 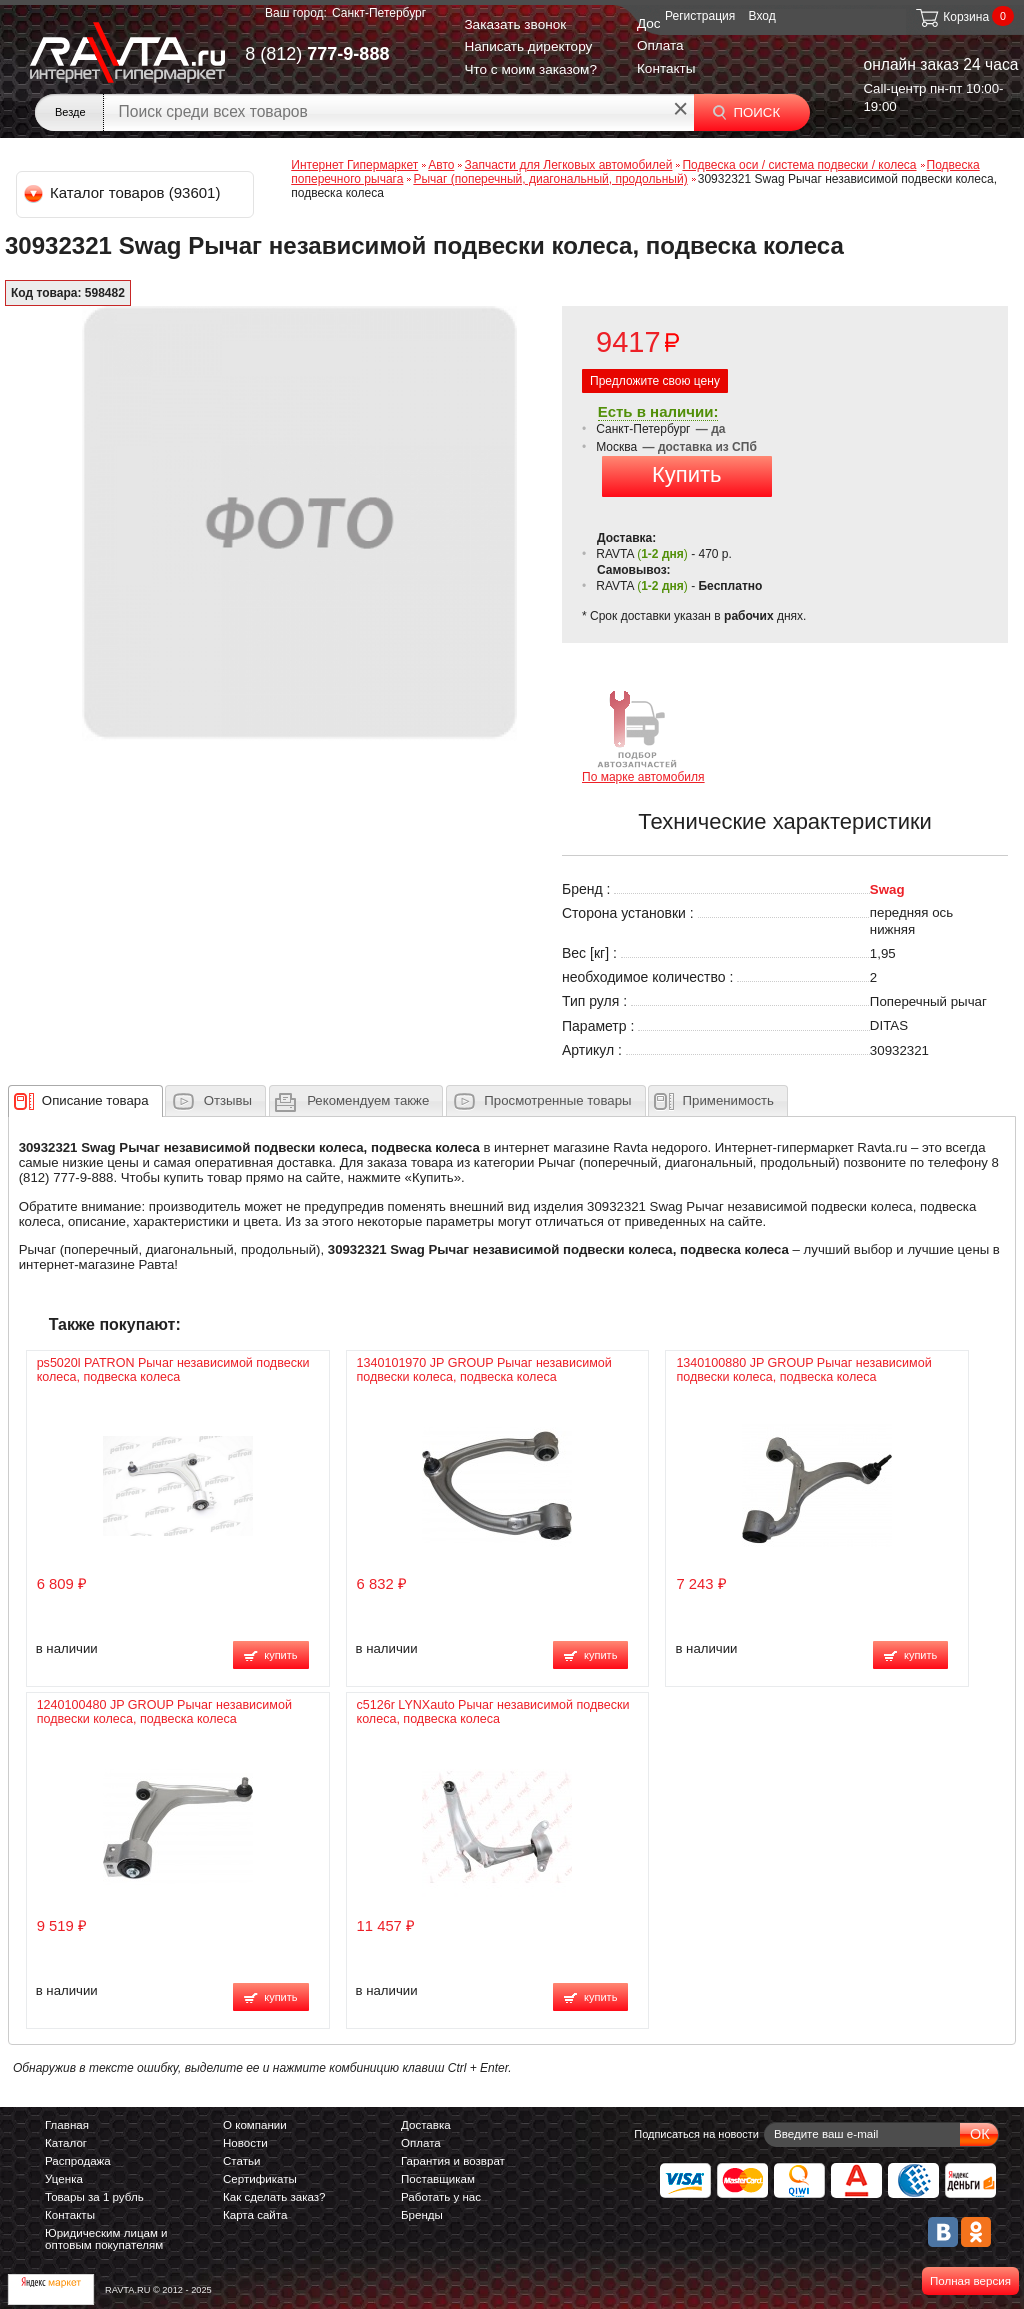 I want to click on 1240100480 JP GROUP Рычаг независимой подвески колеса, подвеска колеса, so click(x=164, y=1712).